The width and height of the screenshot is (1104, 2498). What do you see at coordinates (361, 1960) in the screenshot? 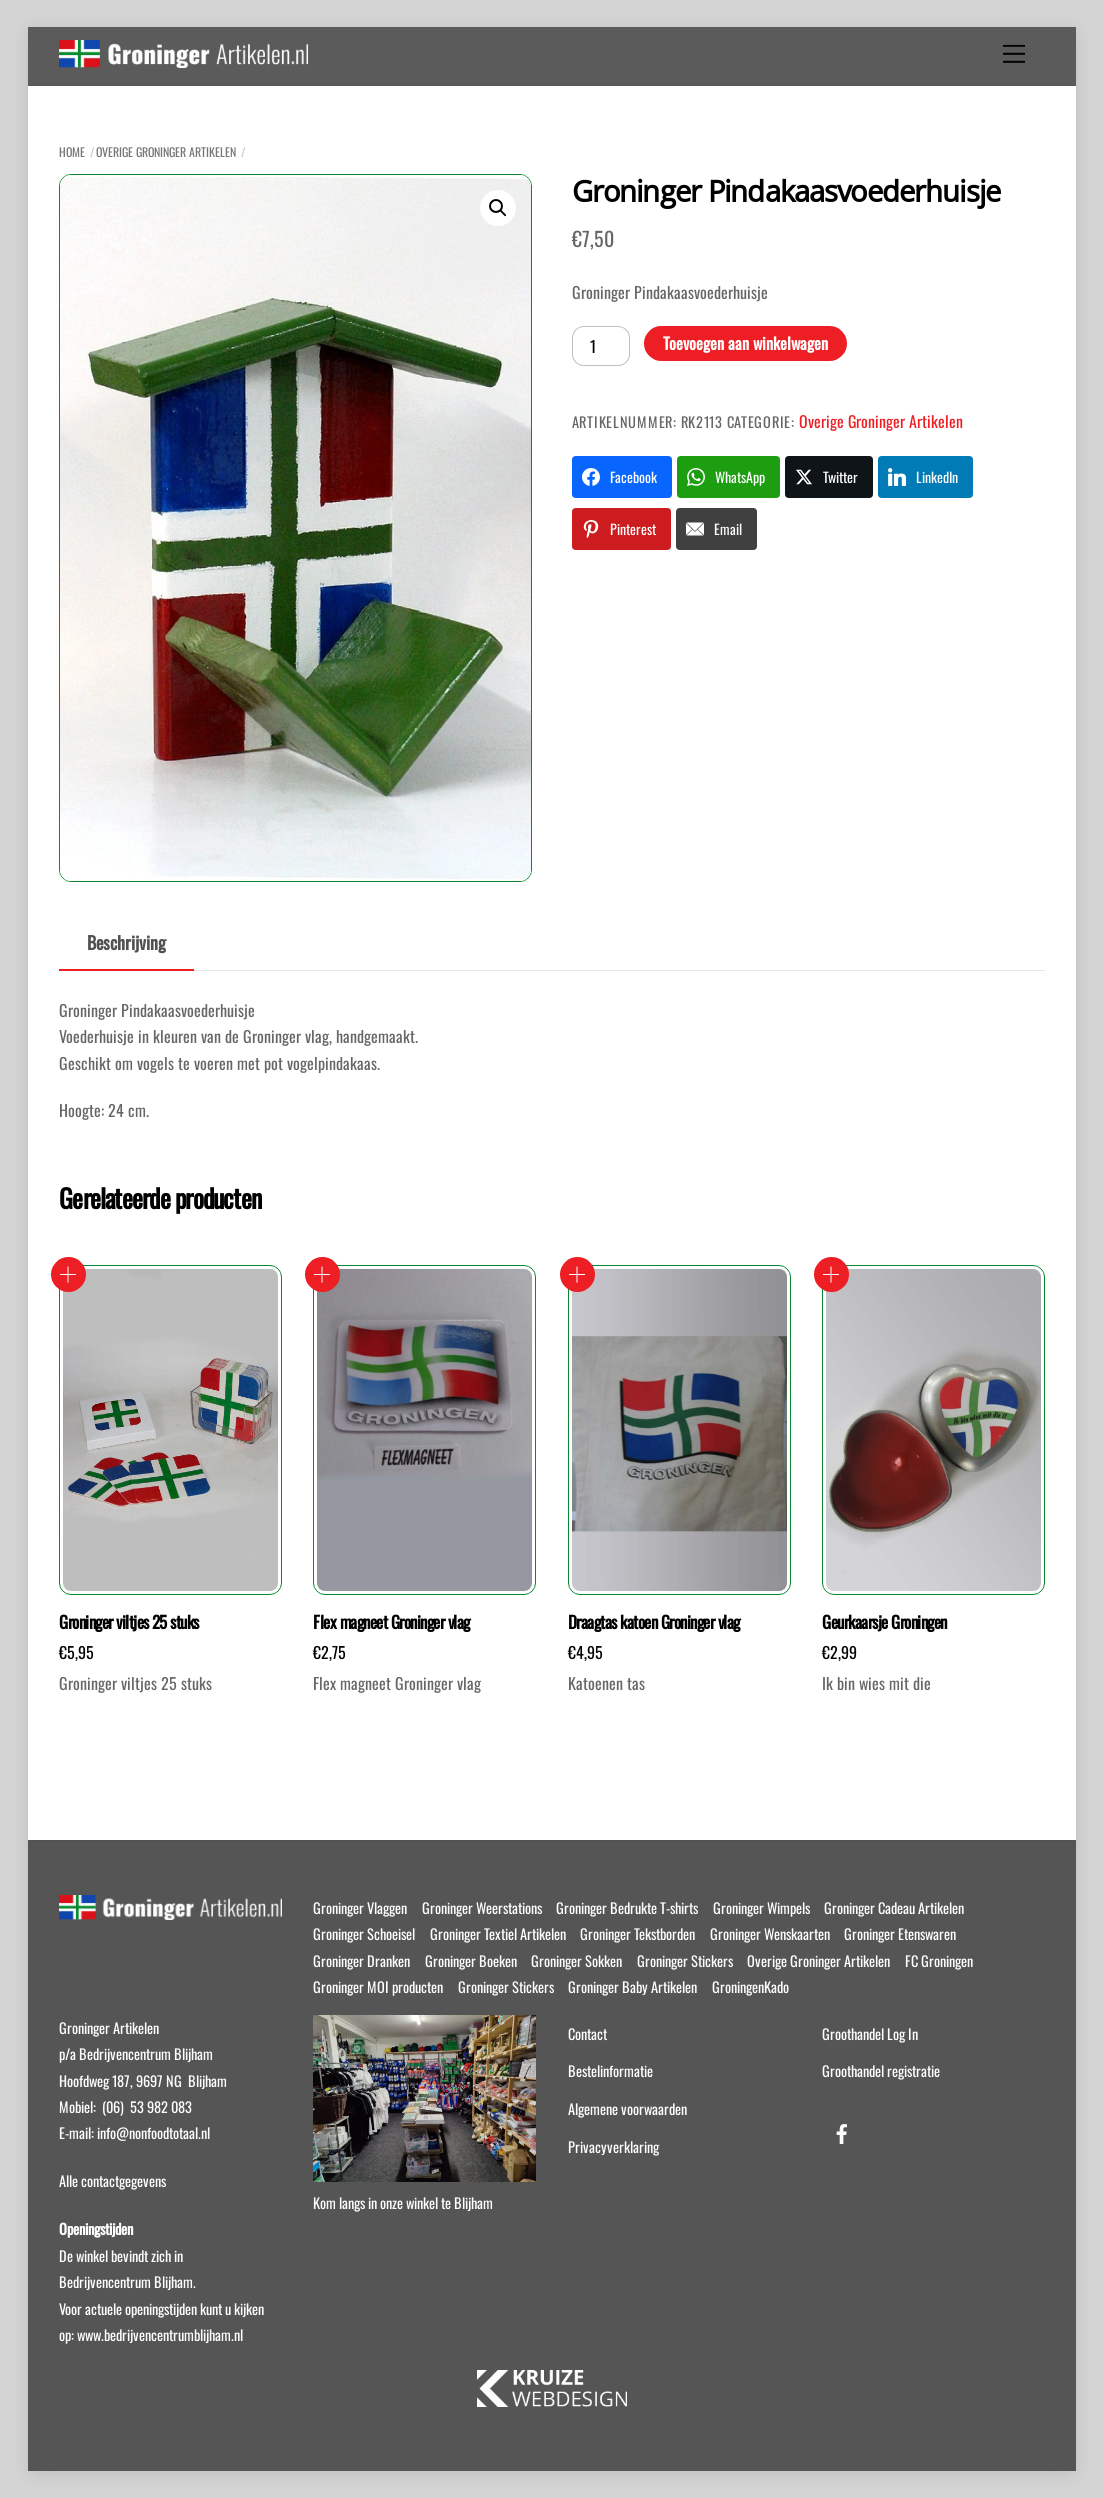
I see `Groninger Dranken` at bounding box center [361, 1960].